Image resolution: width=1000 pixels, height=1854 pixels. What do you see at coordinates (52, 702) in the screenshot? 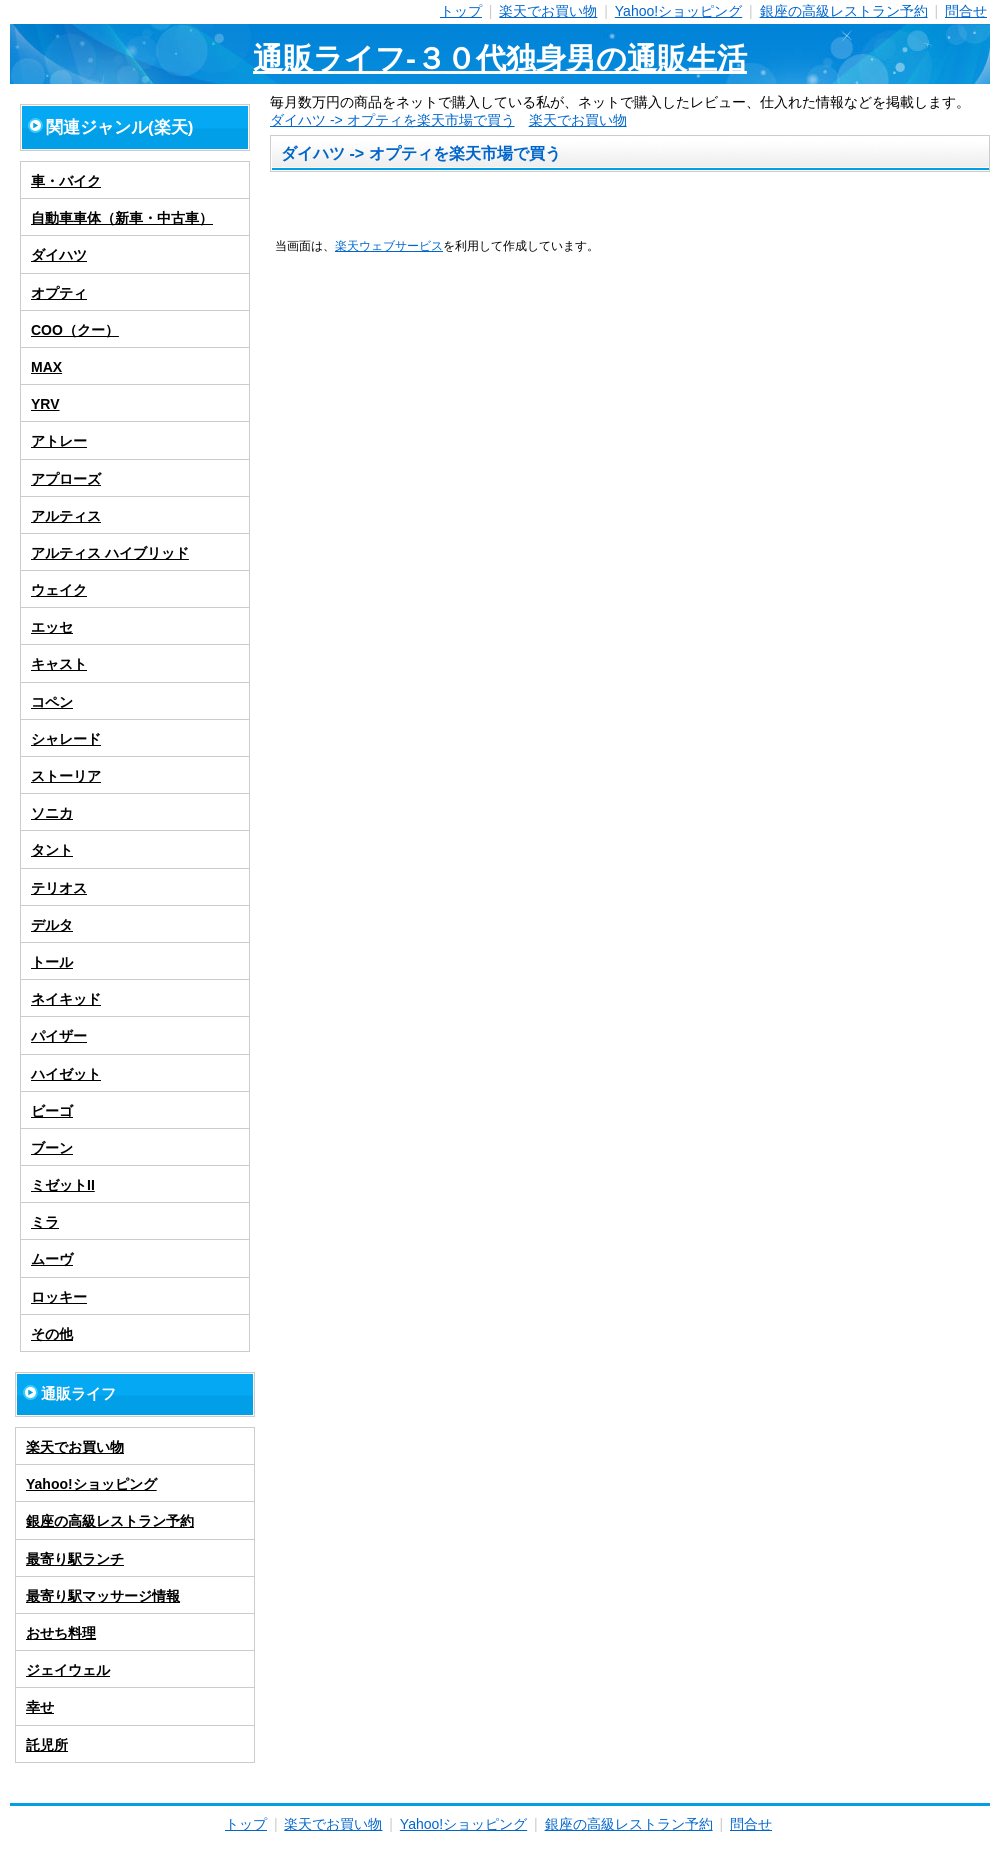
I see `コペン` at bounding box center [52, 702].